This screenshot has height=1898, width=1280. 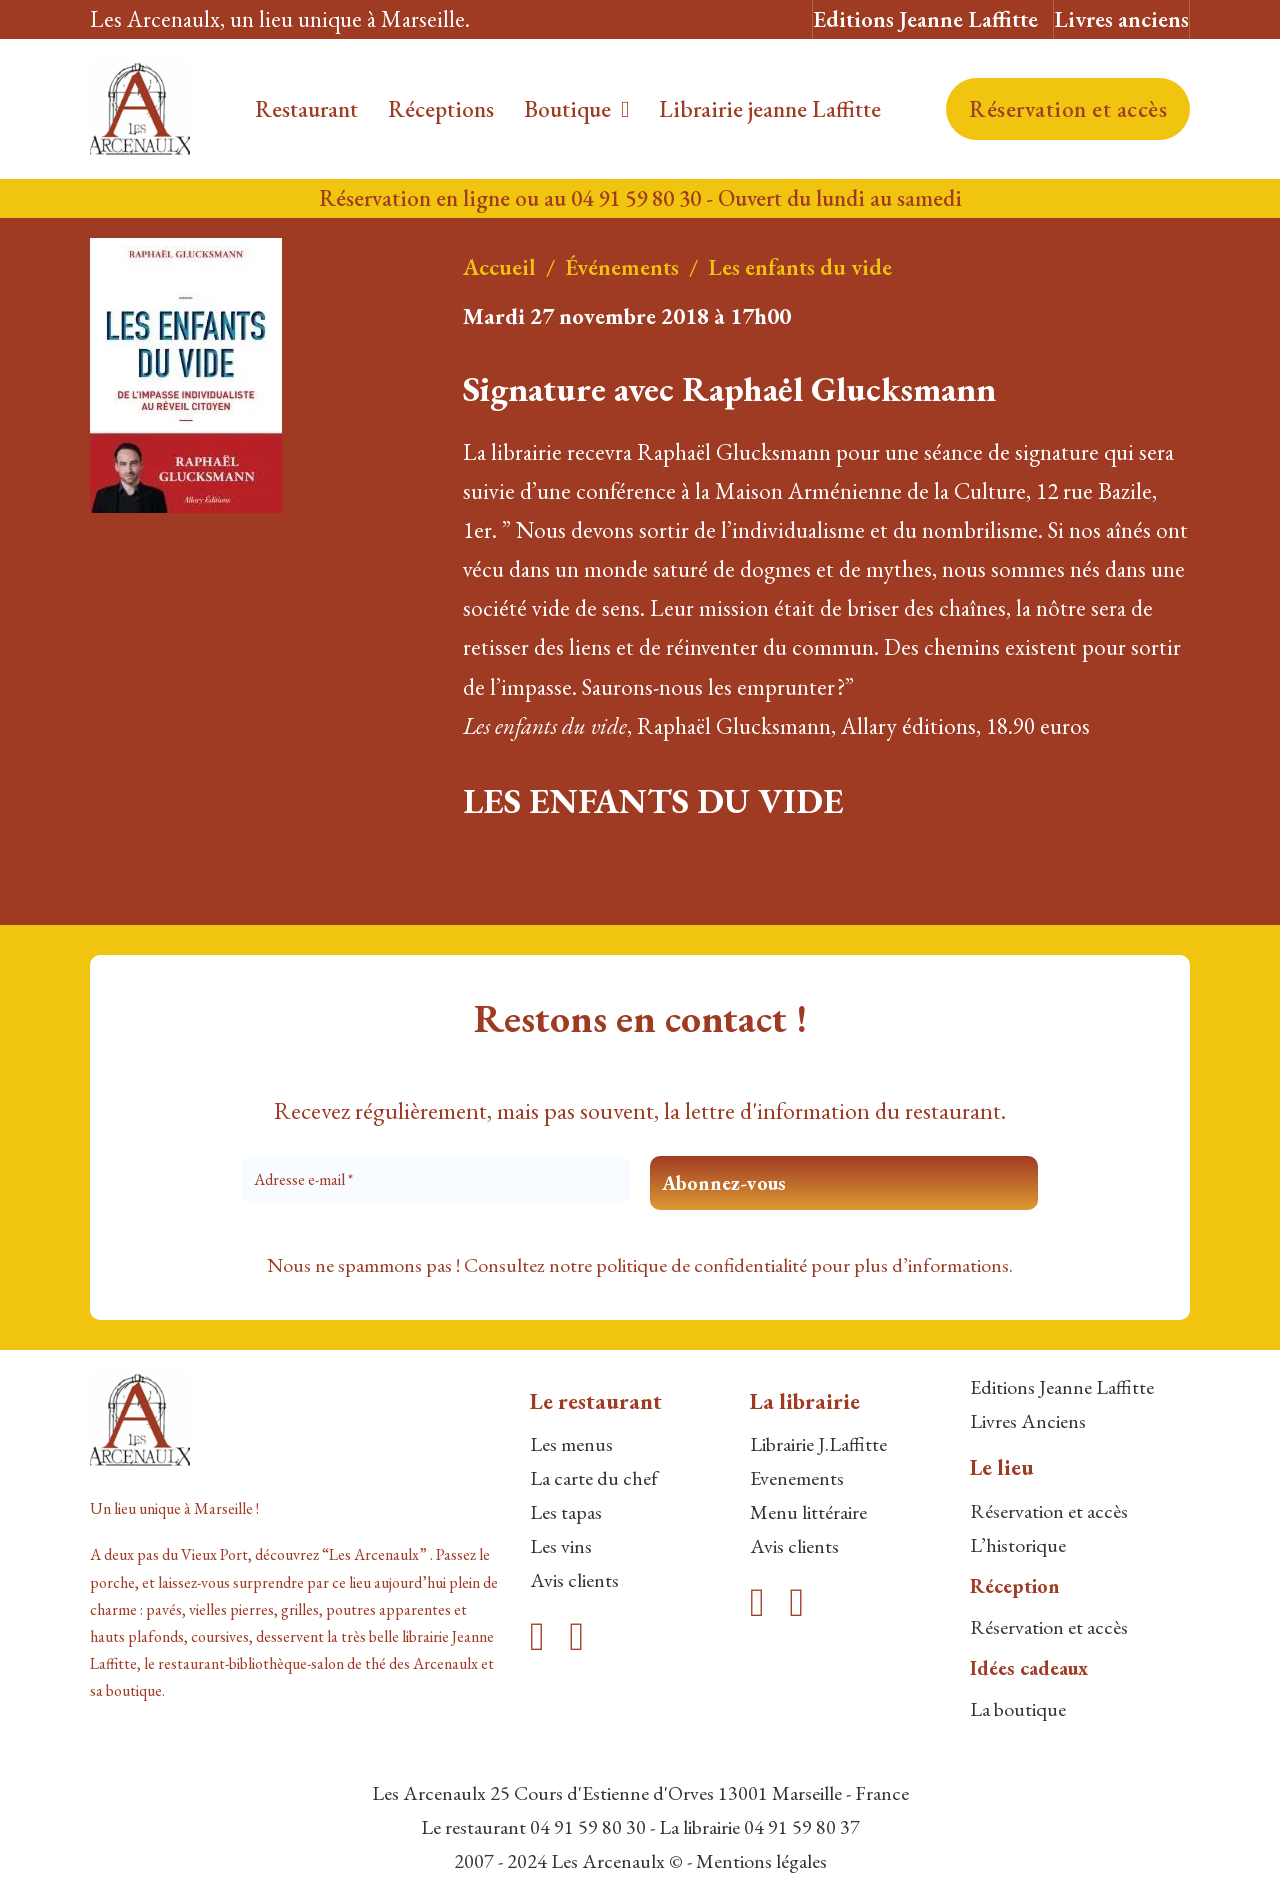 I want to click on Les vins, so click(x=561, y=1546).